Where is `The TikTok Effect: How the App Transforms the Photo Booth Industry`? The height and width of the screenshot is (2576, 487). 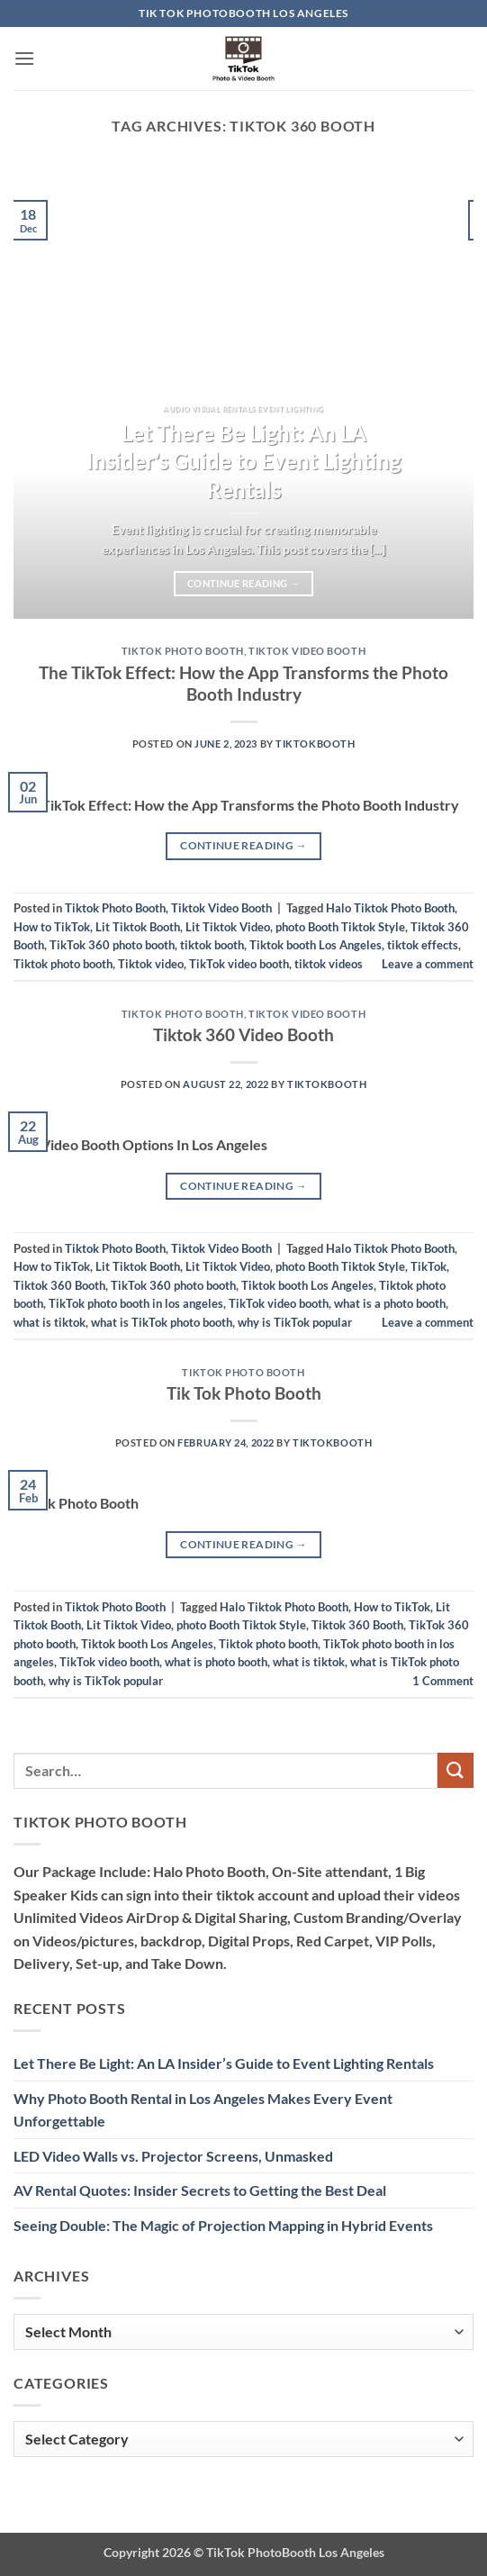
The TikTok Effect: How the App Transforms the Photo Booth Industry is located at coordinates (243, 683).